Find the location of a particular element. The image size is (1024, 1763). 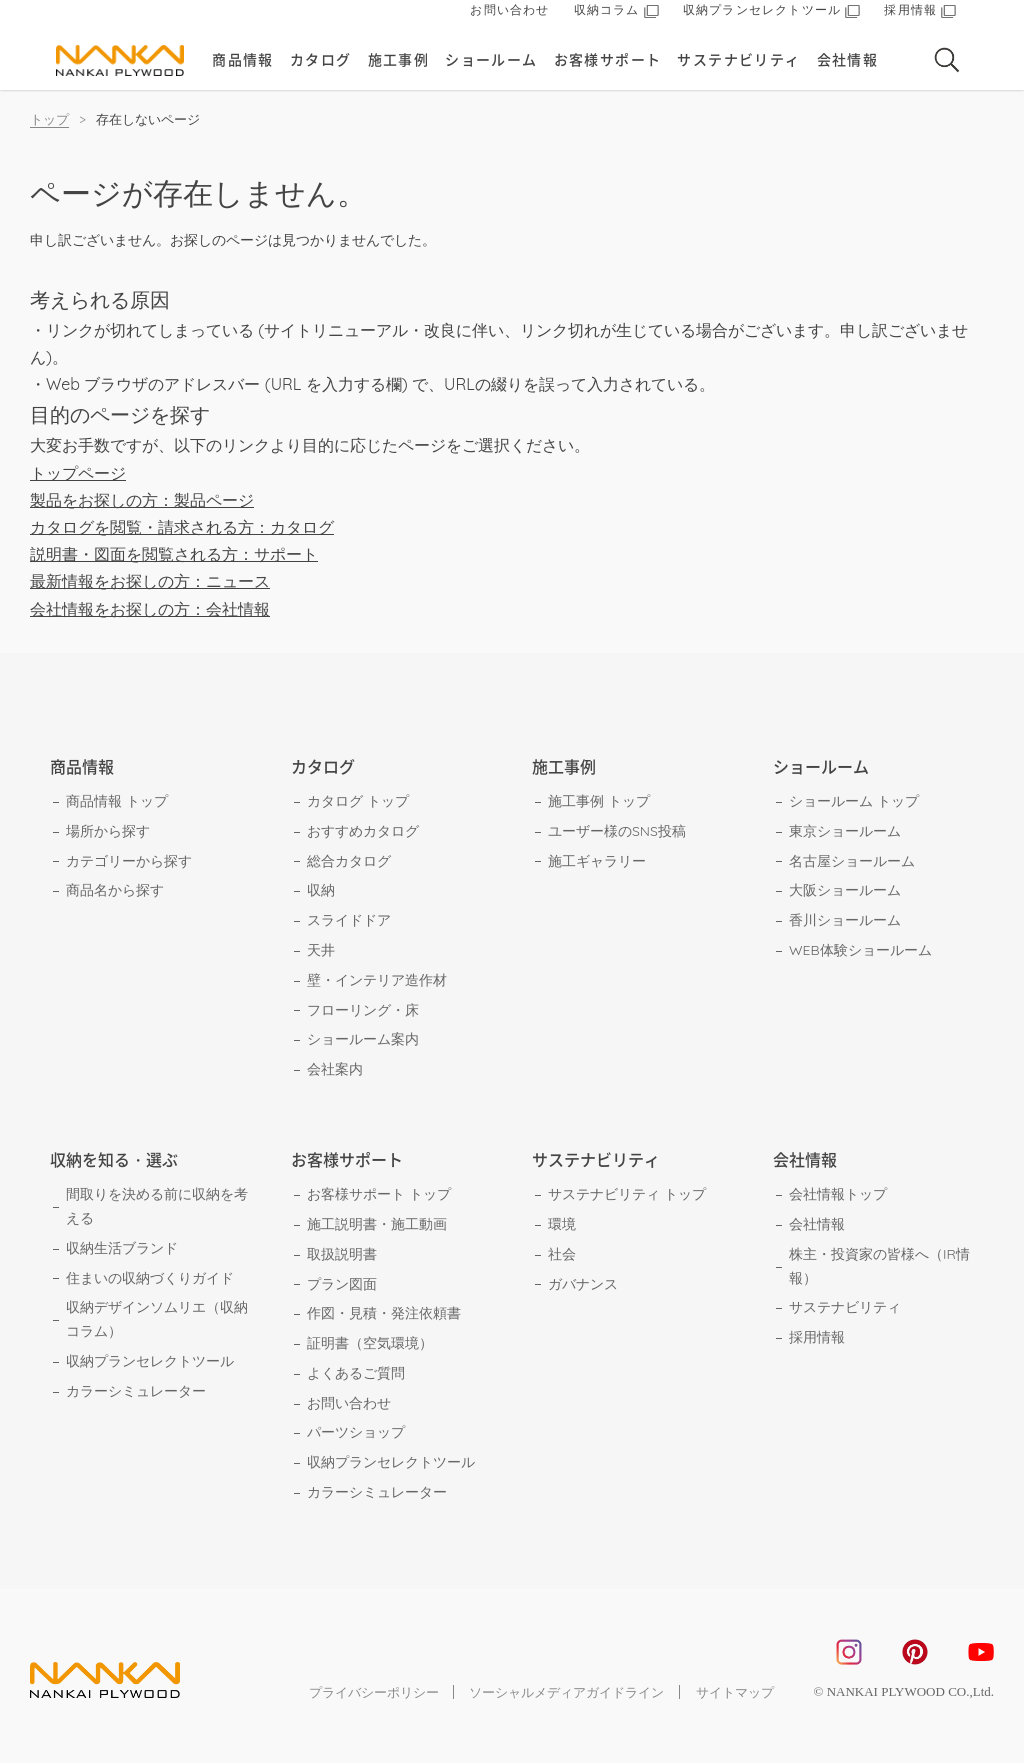

総合カタログ is located at coordinates (349, 861).